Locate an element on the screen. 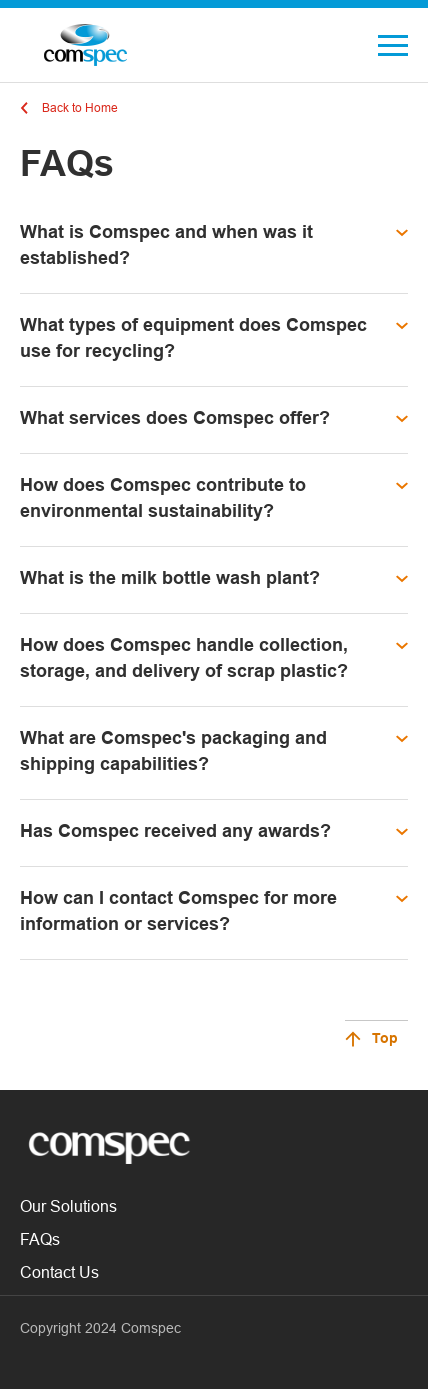 The width and height of the screenshot is (428, 1389). Contact Us is located at coordinates (59, 1272).